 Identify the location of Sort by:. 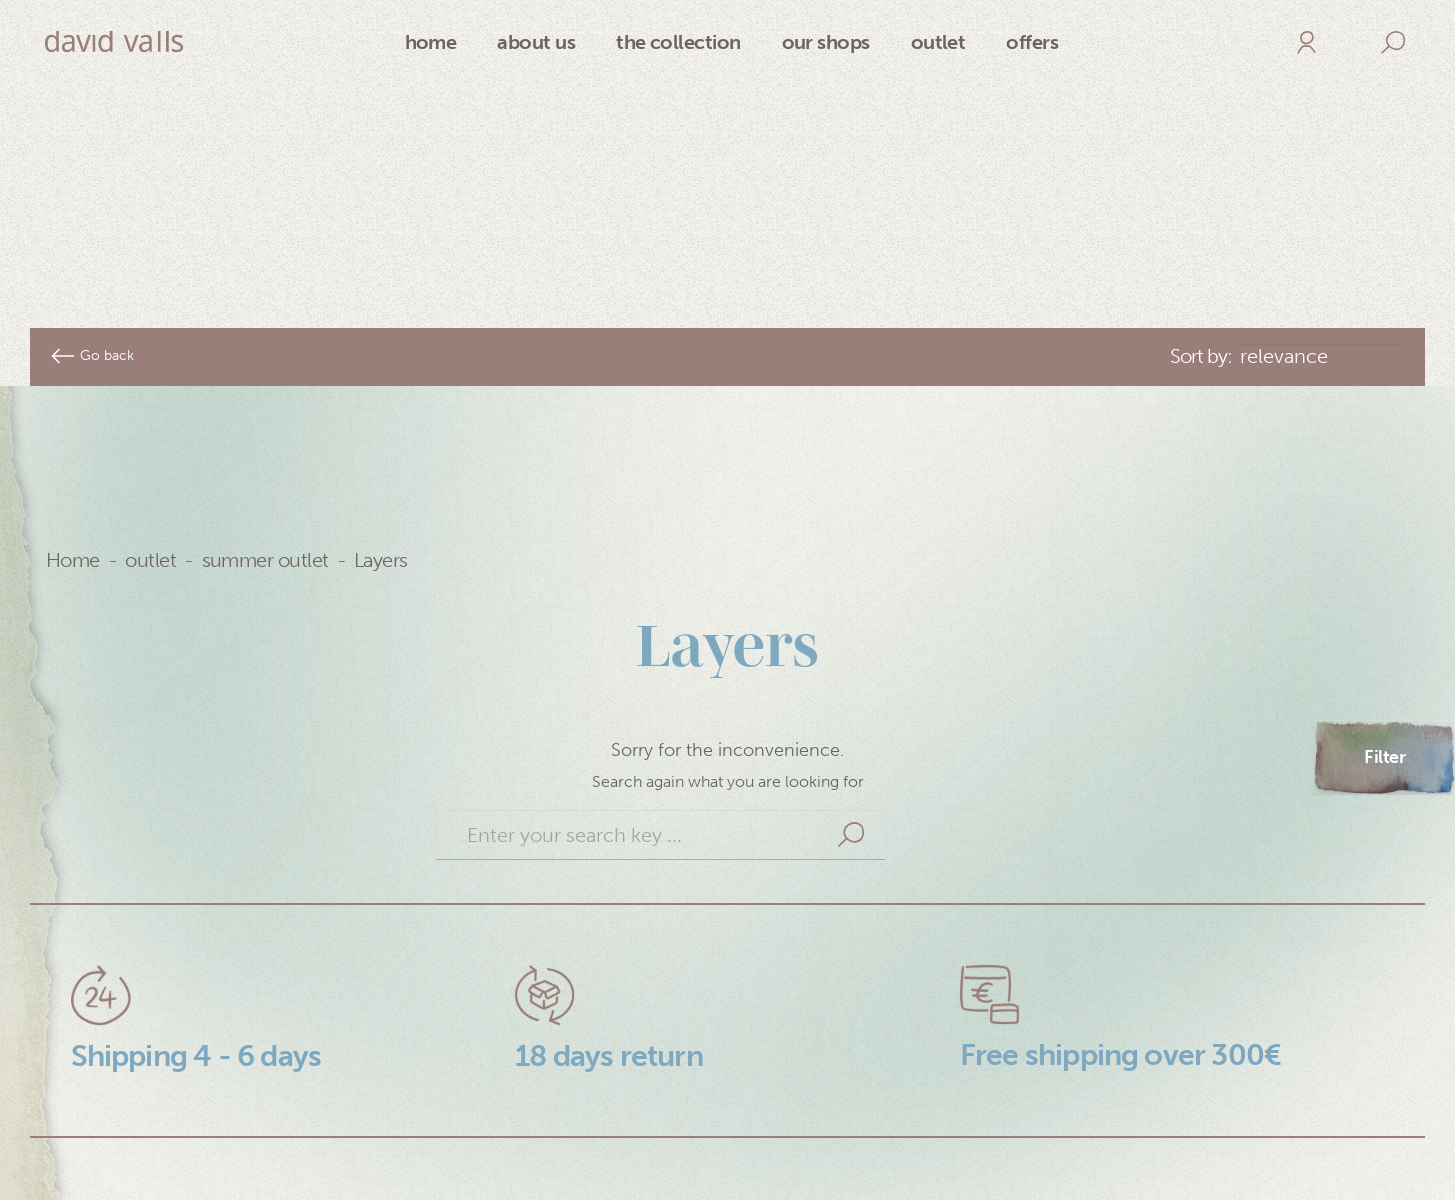
(1201, 234).